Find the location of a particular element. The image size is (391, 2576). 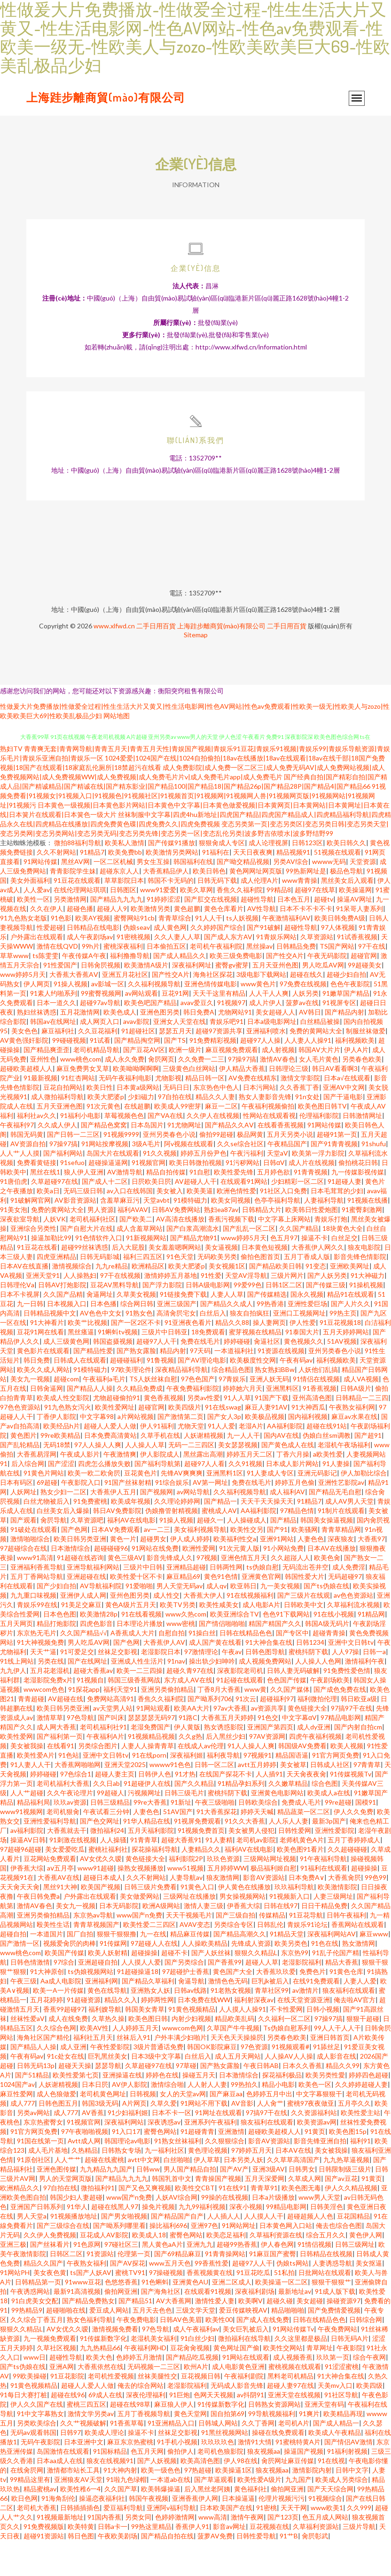

人人乐人人妻 is located at coordinates (288, 1856).